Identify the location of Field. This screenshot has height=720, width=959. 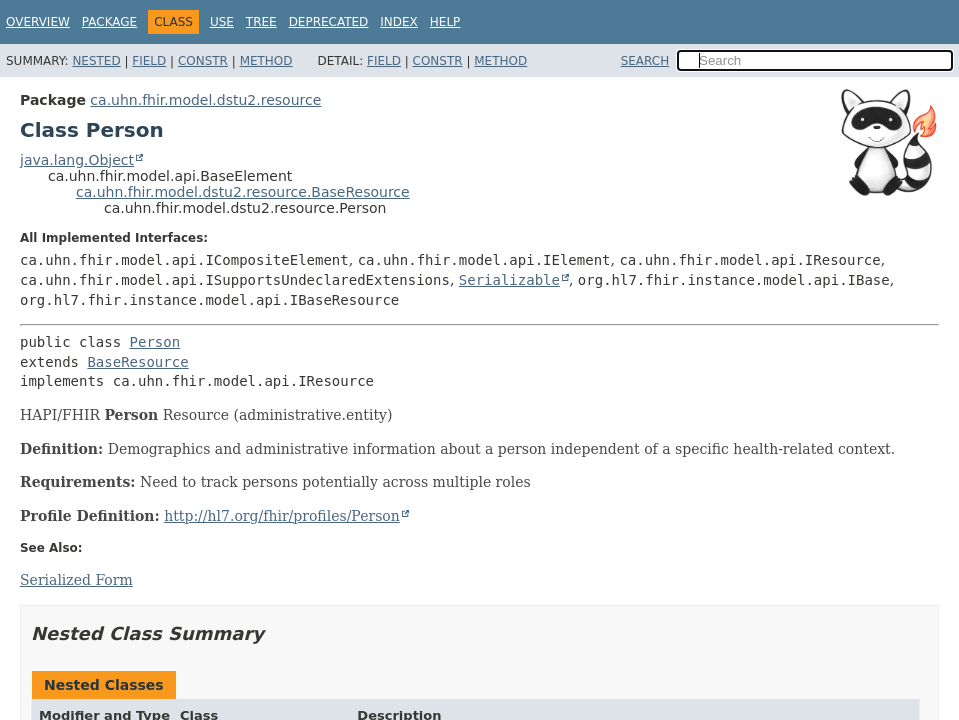
(149, 61).